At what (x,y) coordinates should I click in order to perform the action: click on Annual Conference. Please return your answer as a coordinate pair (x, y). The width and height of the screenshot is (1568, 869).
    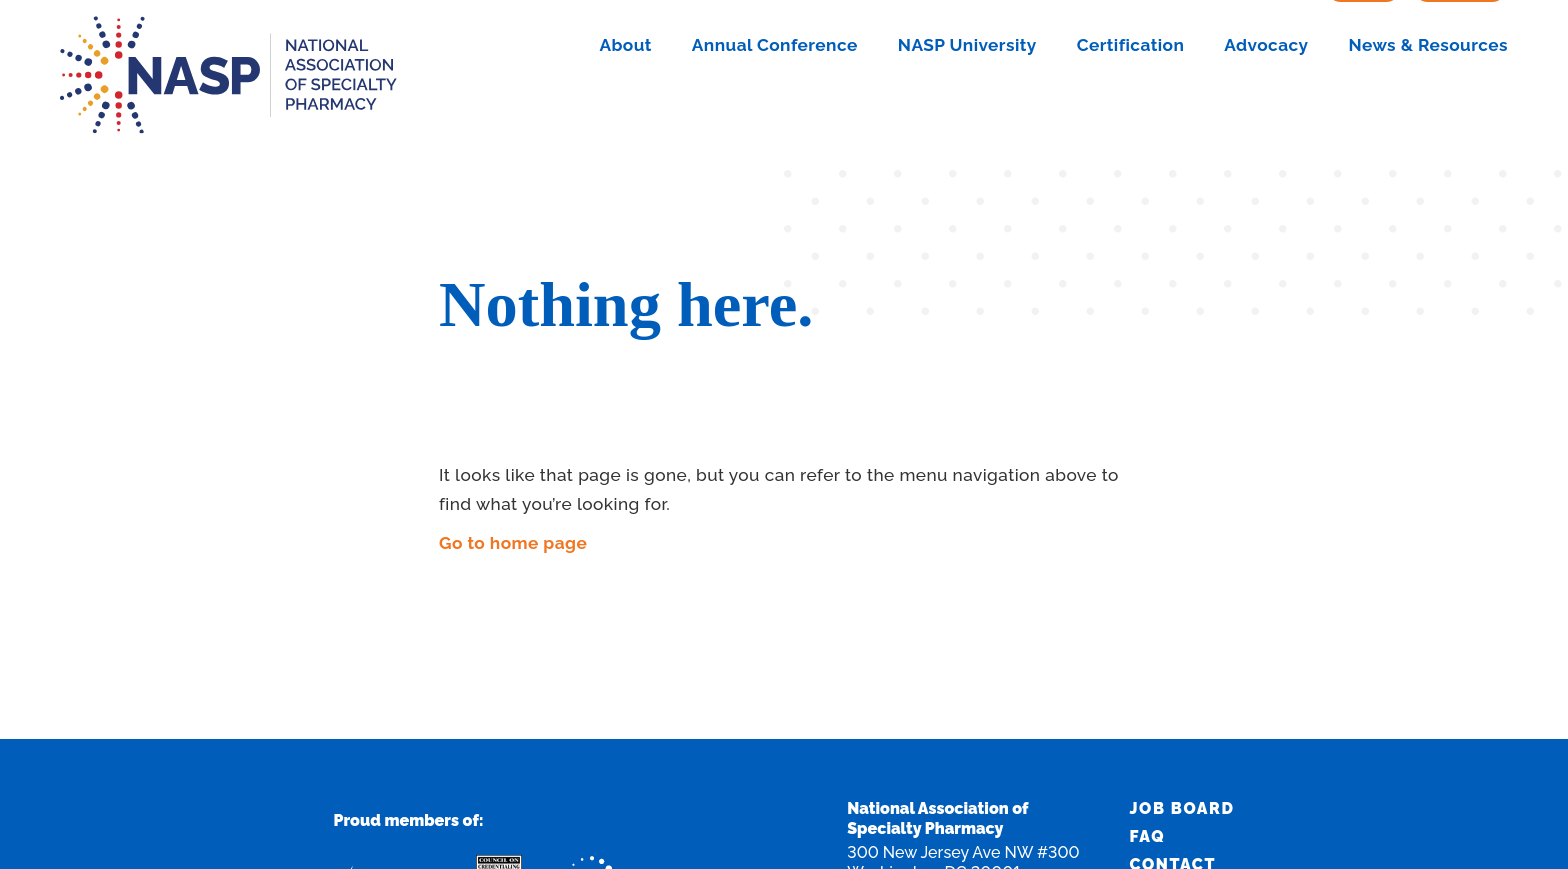
    Looking at the image, I should click on (775, 108).